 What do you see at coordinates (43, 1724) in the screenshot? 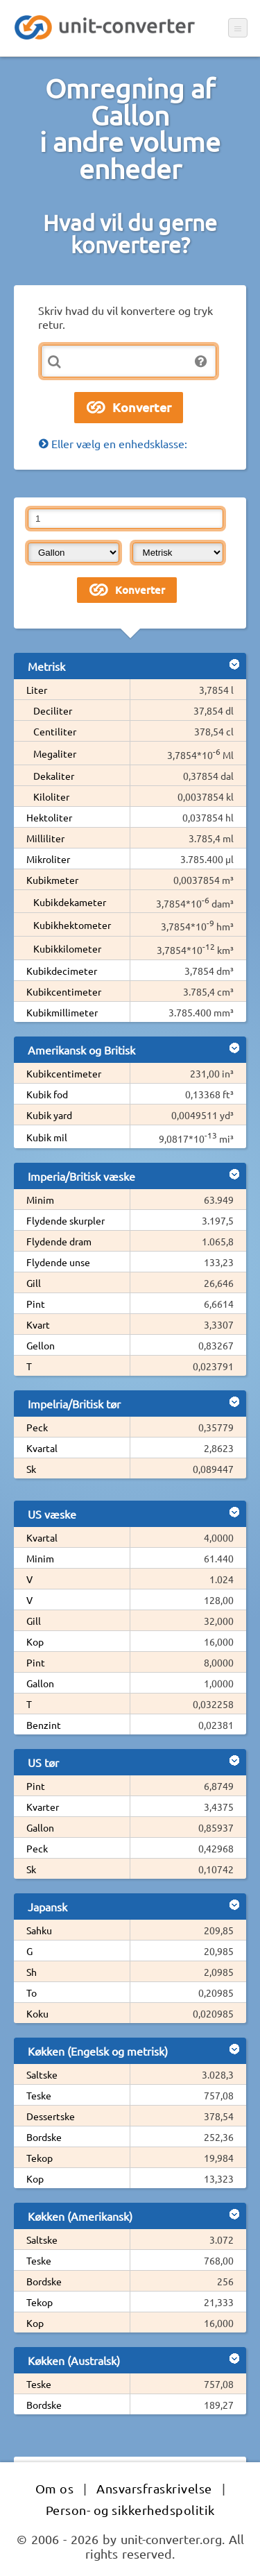
I see `Benzint` at bounding box center [43, 1724].